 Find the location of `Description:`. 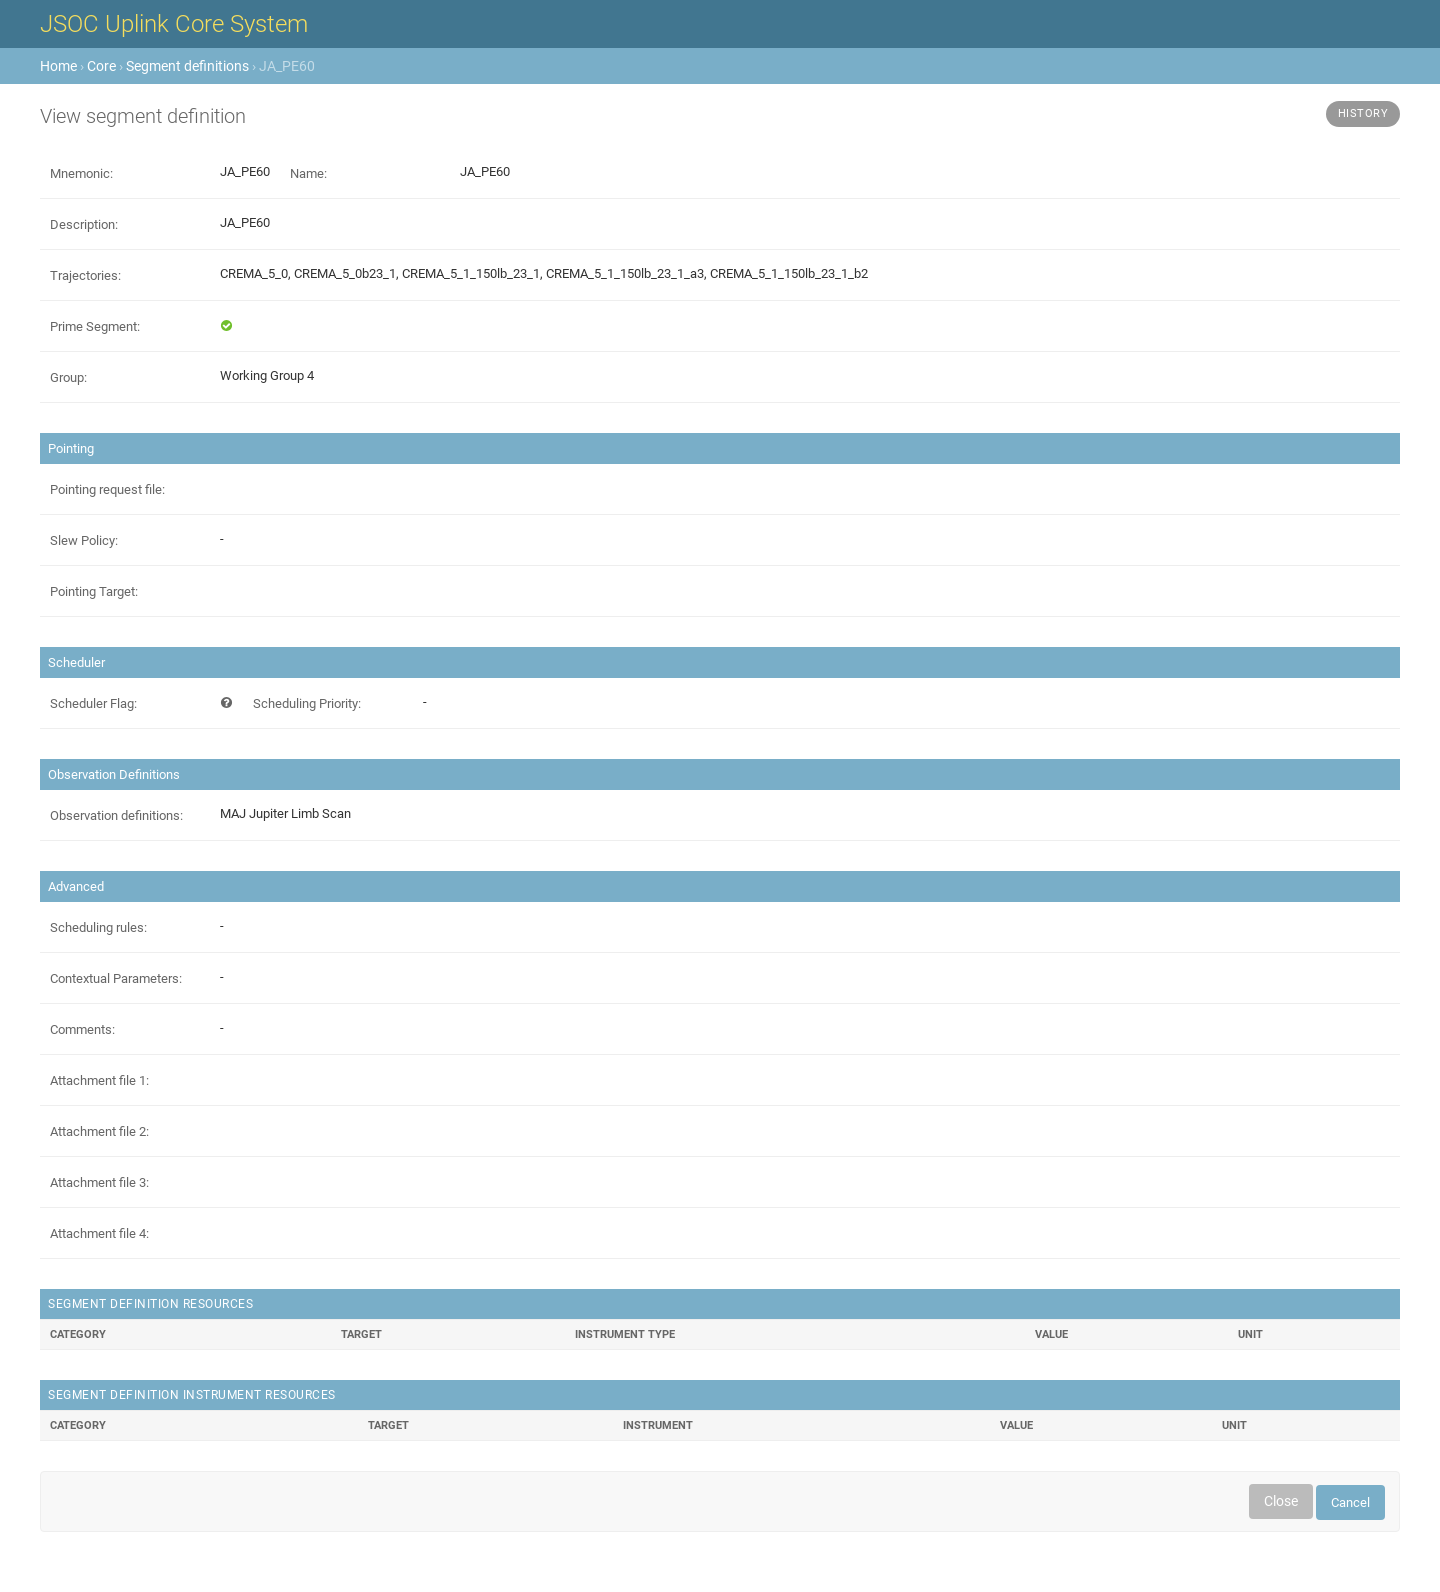

Description: is located at coordinates (84, 224).